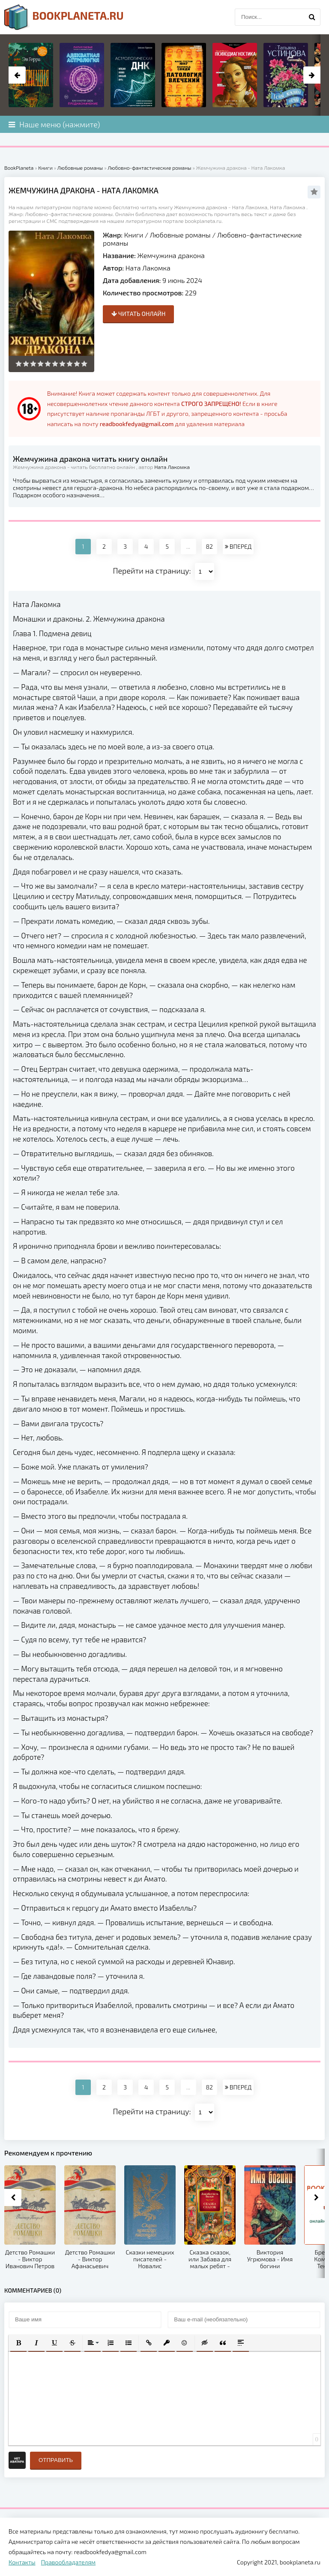 The image size is (329, 2576). What do you see at coordinates (56, 2460) in the screenshot?
I see `Отправить` at bounding box center [56, 2460].